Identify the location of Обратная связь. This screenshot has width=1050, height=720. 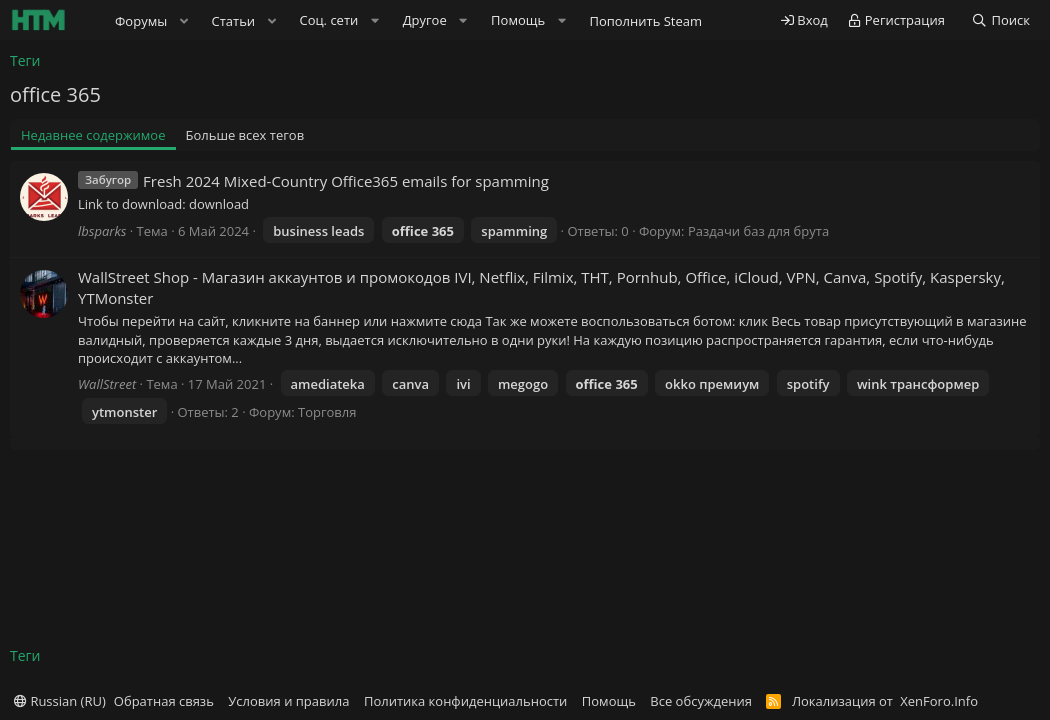
(164, 701).